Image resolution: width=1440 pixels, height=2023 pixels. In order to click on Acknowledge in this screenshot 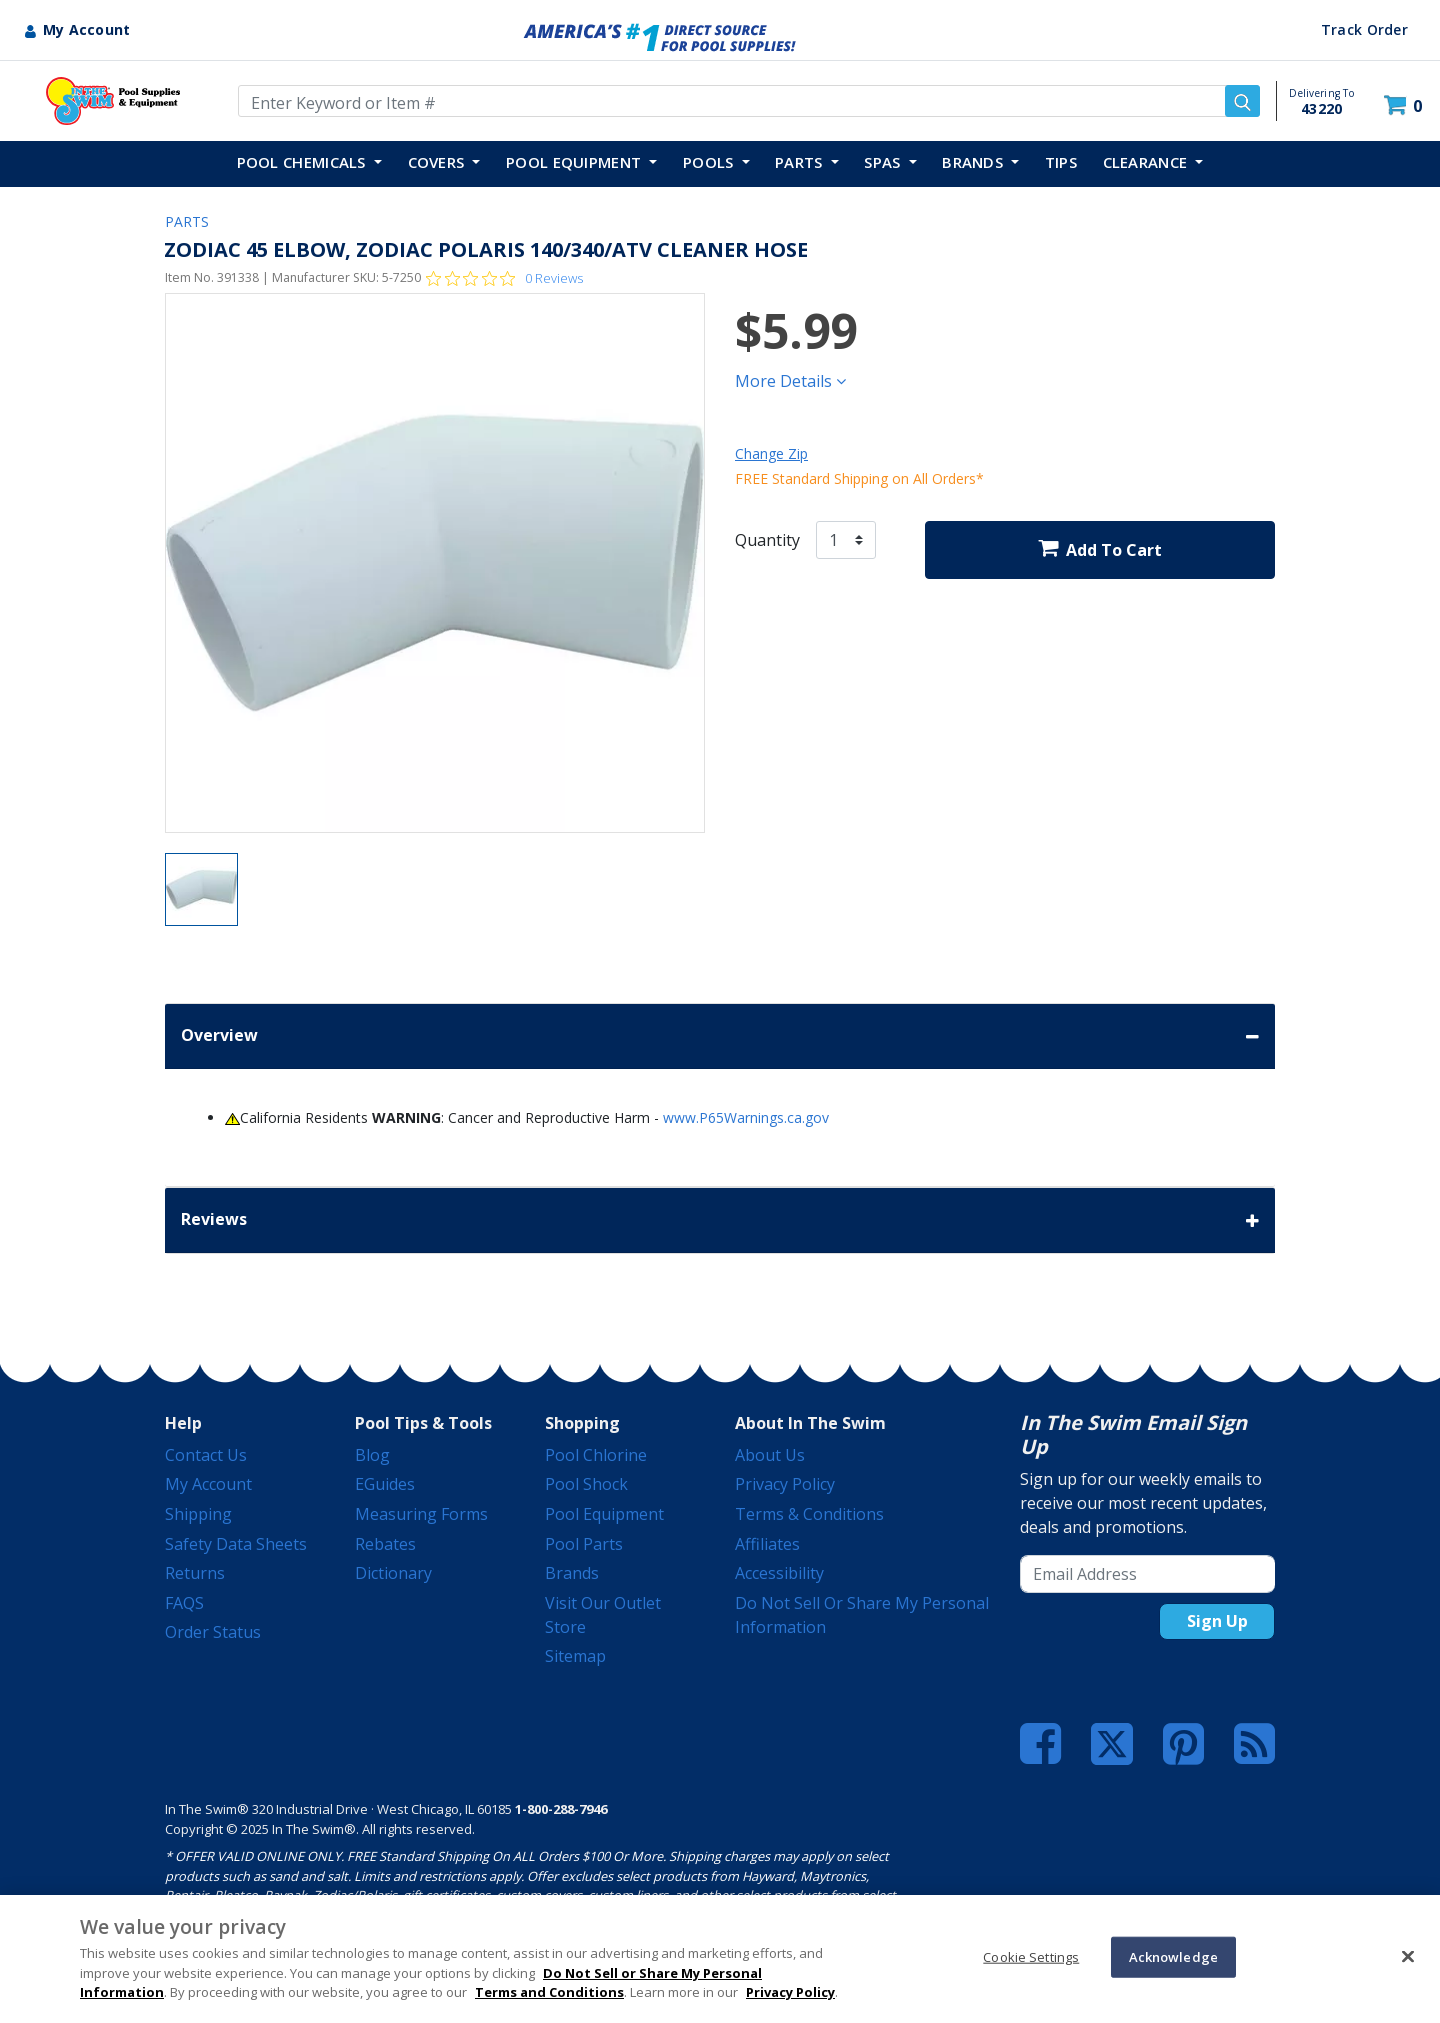, I will do `click(1173, 1956)`.